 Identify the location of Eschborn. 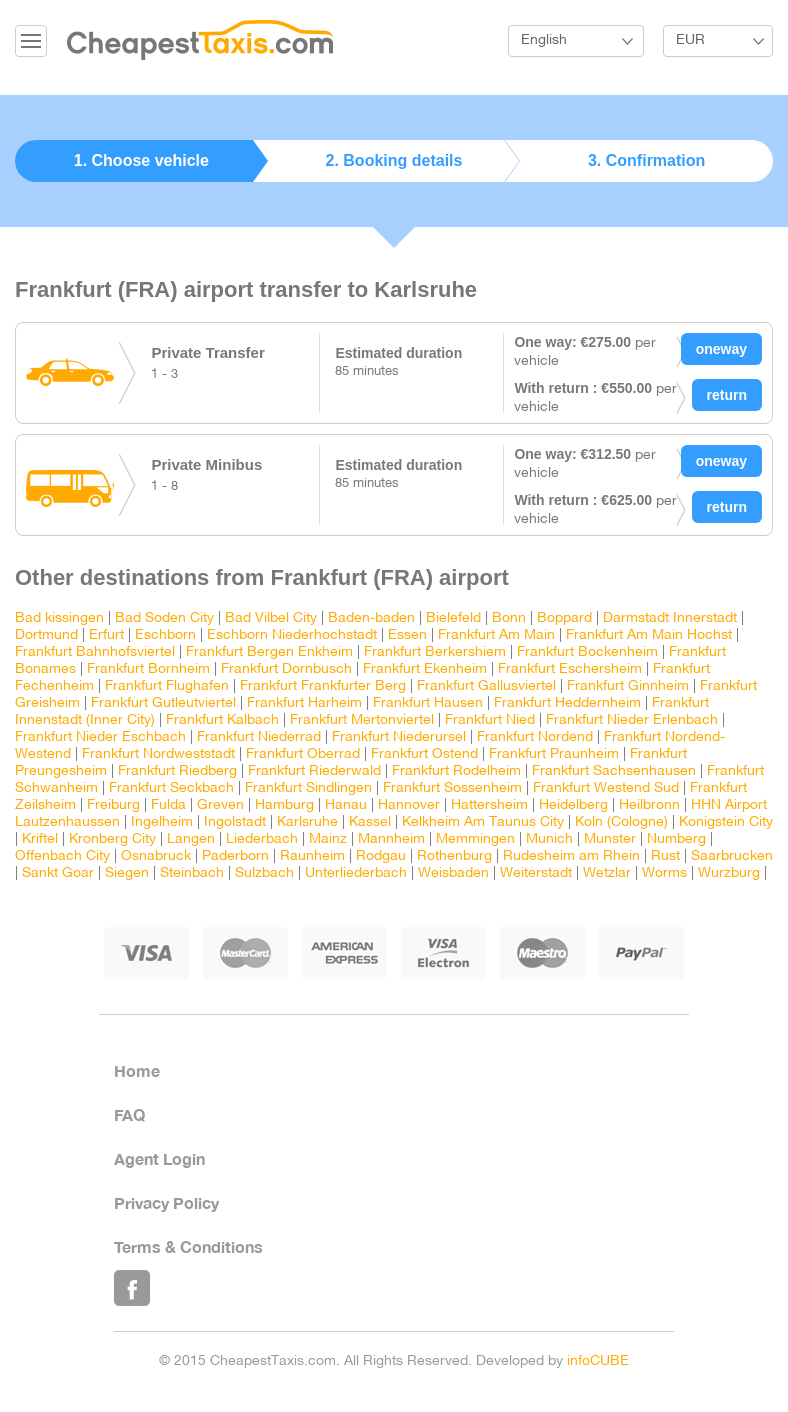
(165, 635).